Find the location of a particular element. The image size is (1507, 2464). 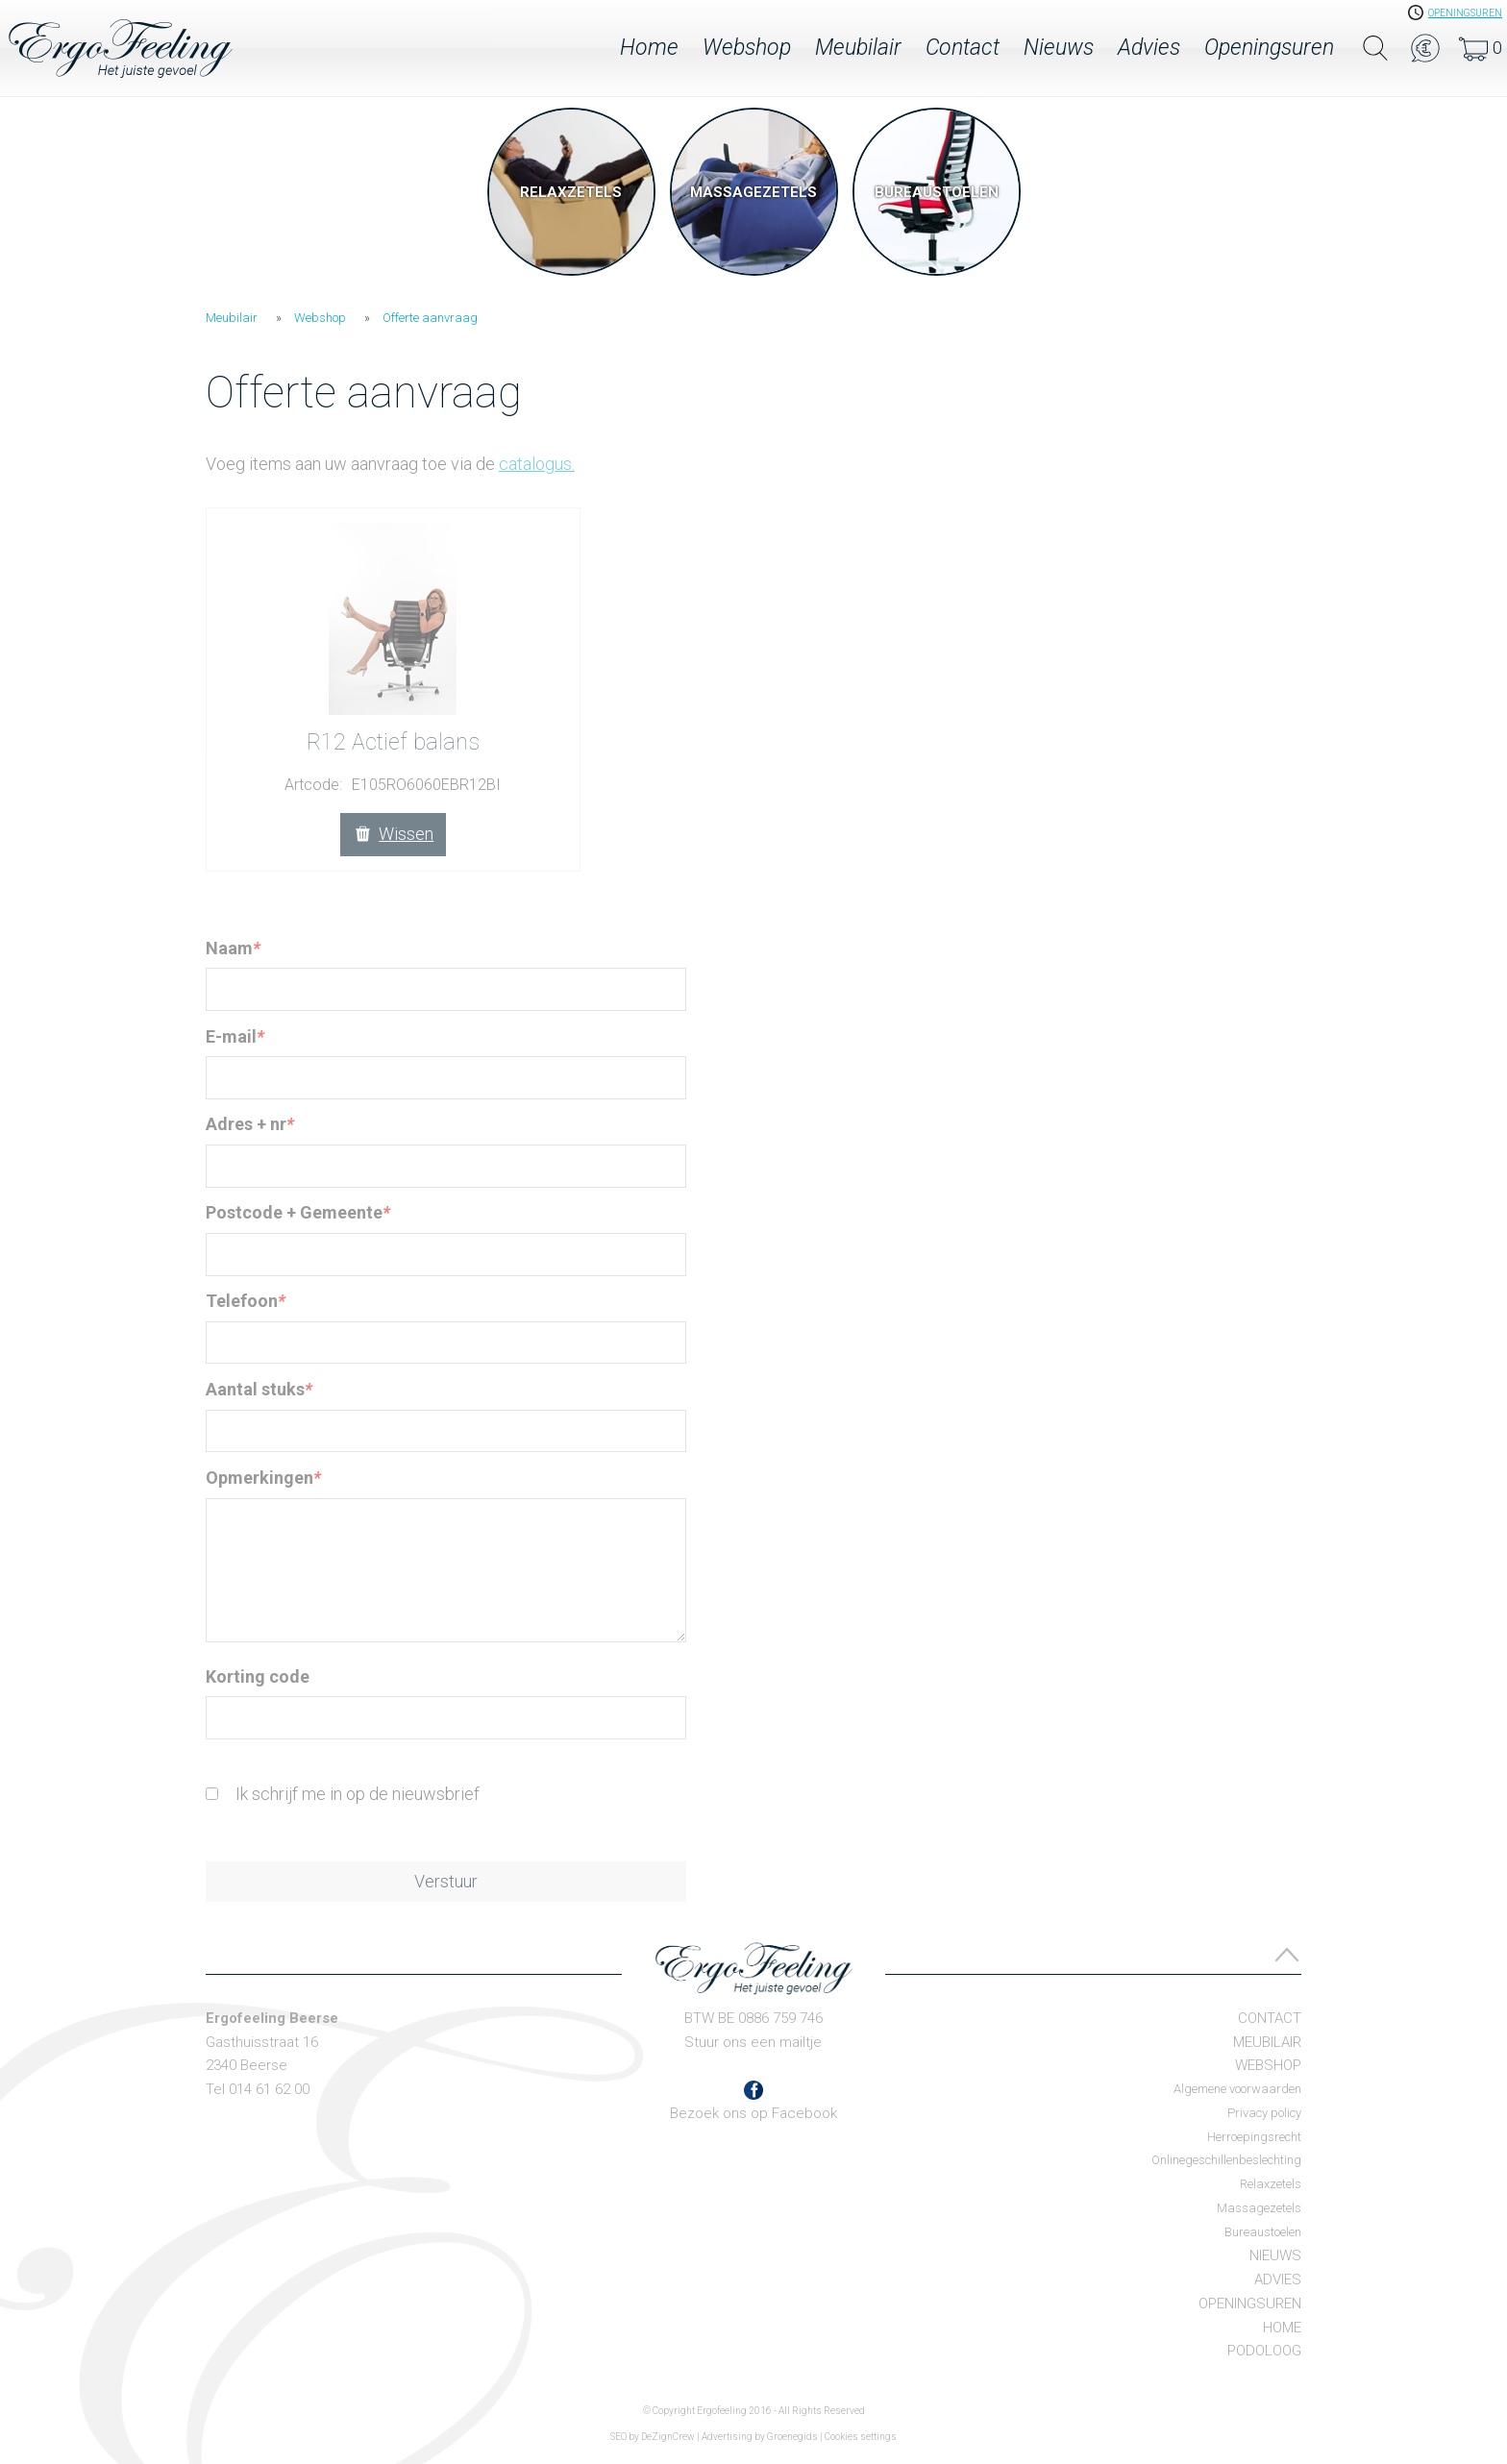

Podoloog is located at coordinates (1264, 2350).